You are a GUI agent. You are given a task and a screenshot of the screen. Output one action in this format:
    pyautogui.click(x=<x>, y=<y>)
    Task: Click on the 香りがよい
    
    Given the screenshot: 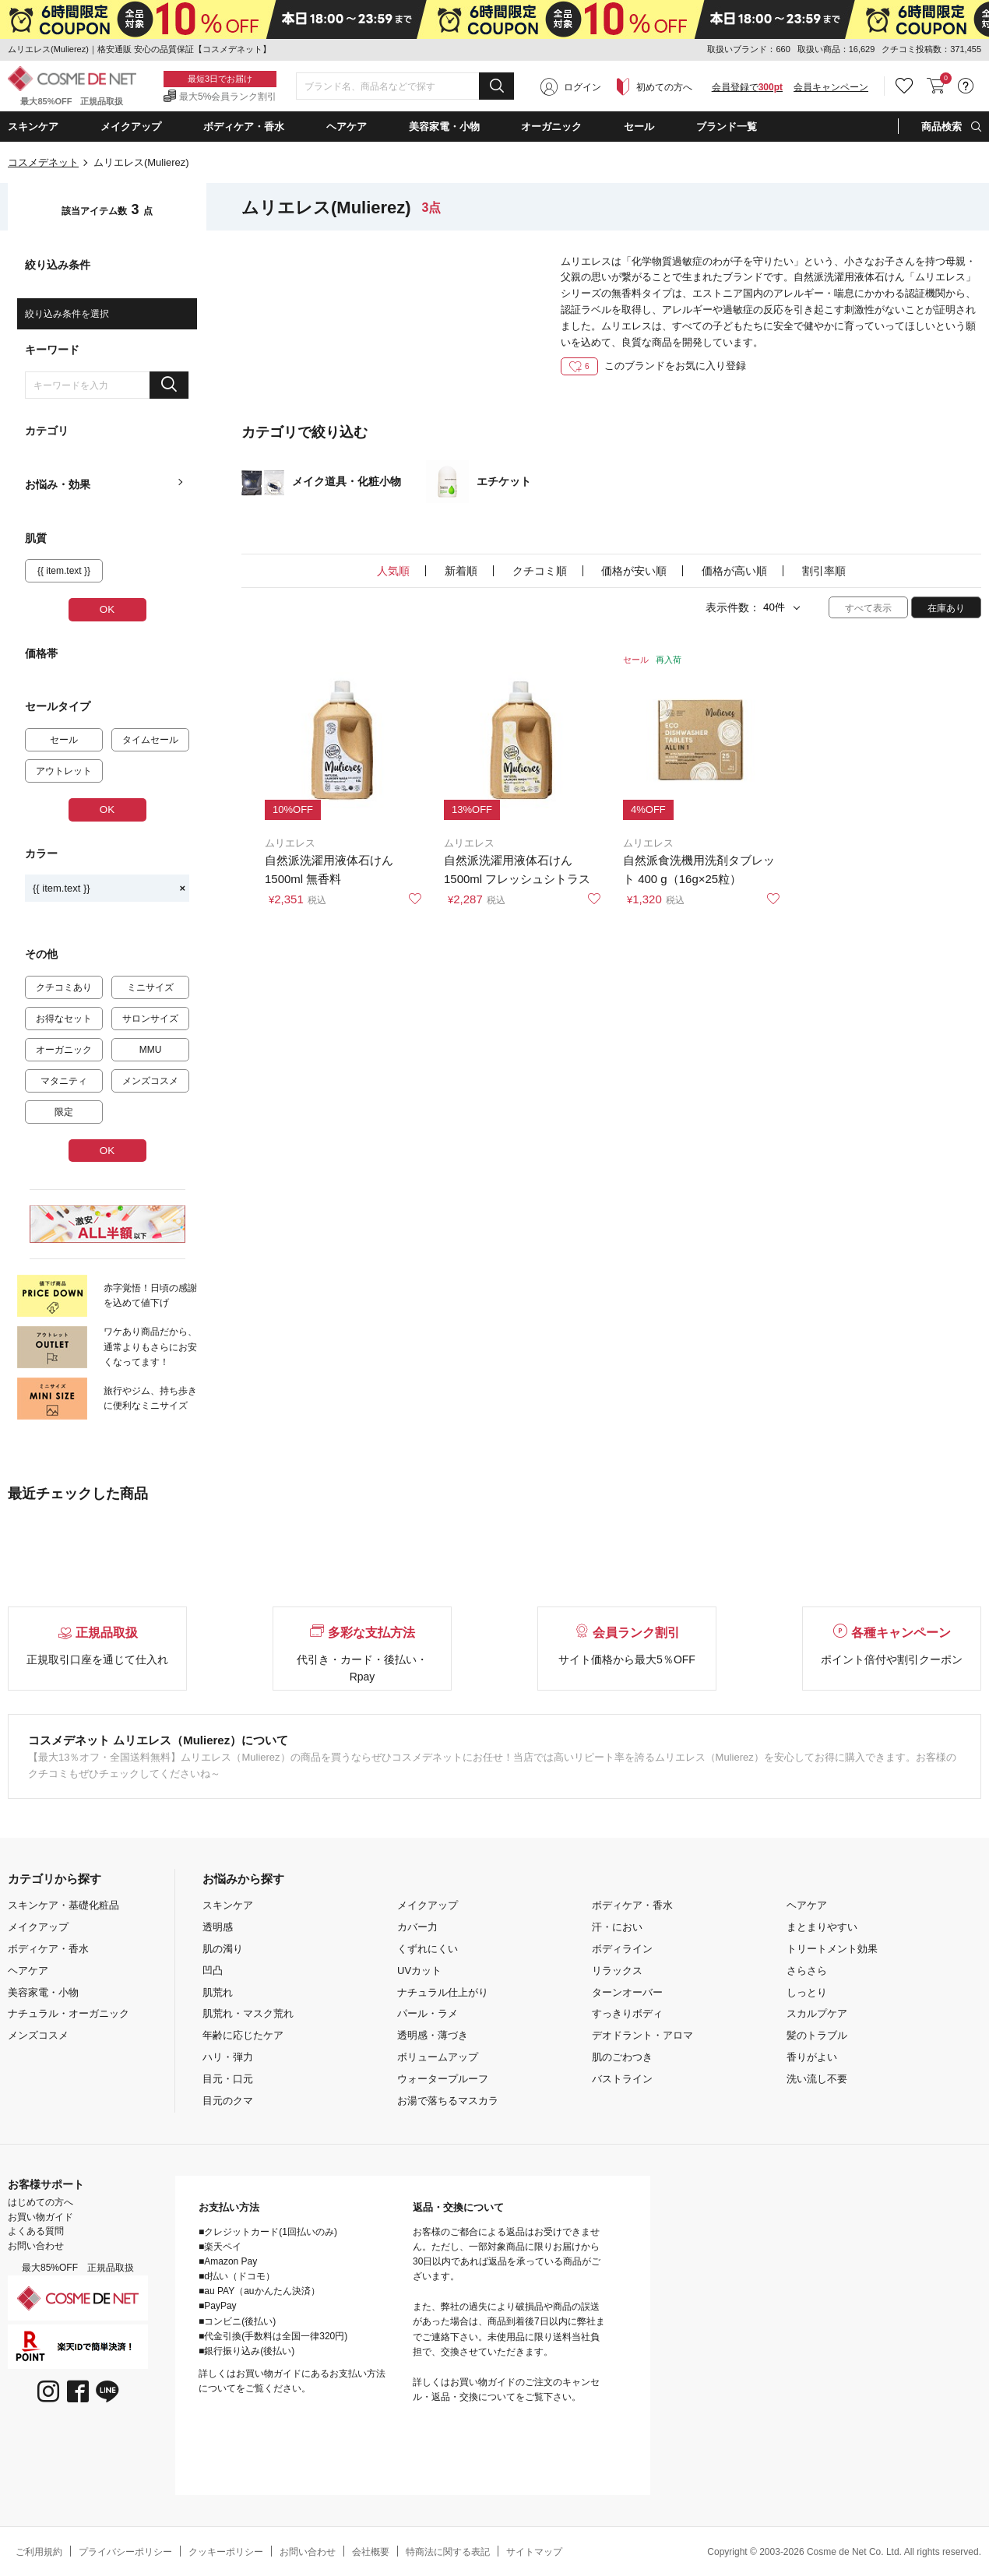 What is the action you would take?
    pyautogui.click(x=812, y=2057)
    